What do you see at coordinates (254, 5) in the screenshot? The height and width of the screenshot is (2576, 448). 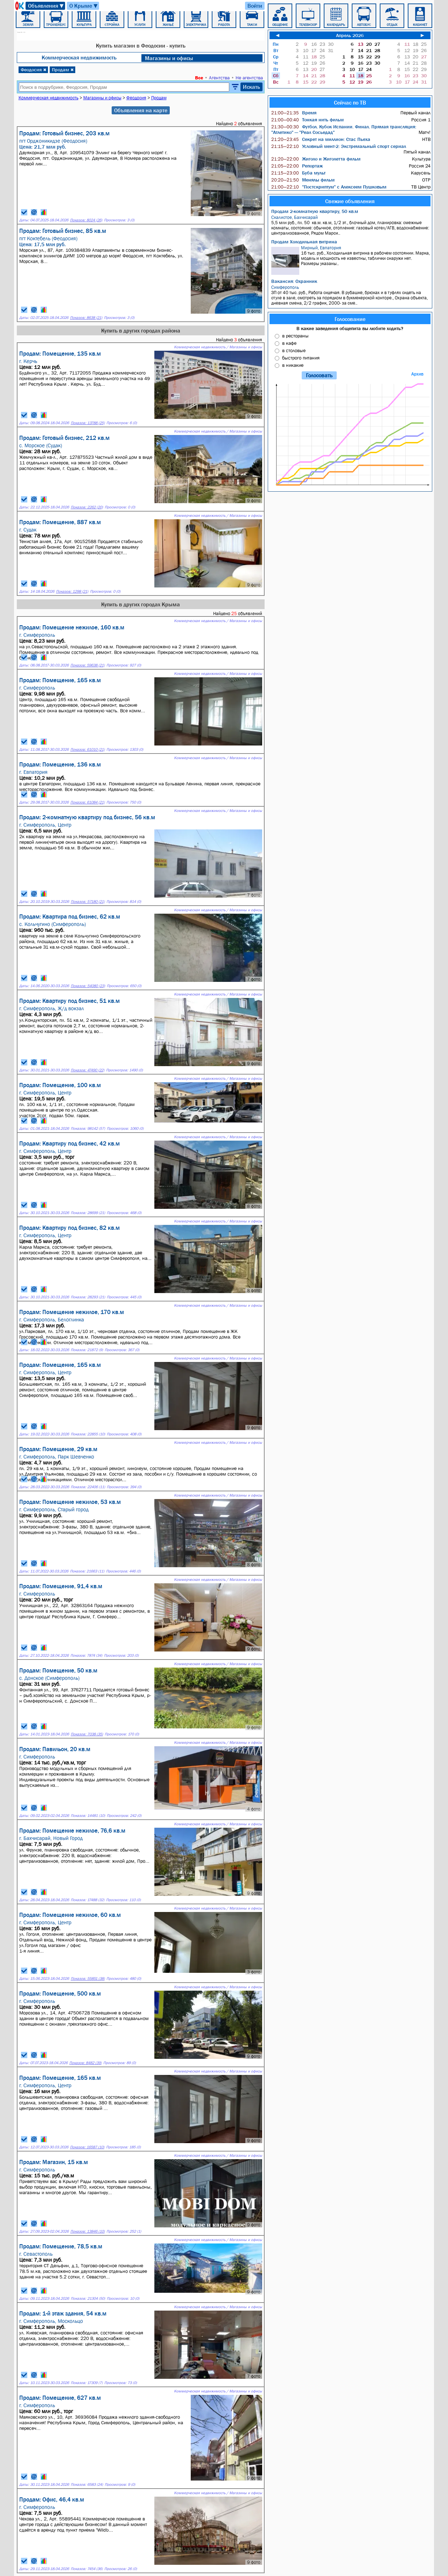 I see `Войти` at bounding box center [254, 5].